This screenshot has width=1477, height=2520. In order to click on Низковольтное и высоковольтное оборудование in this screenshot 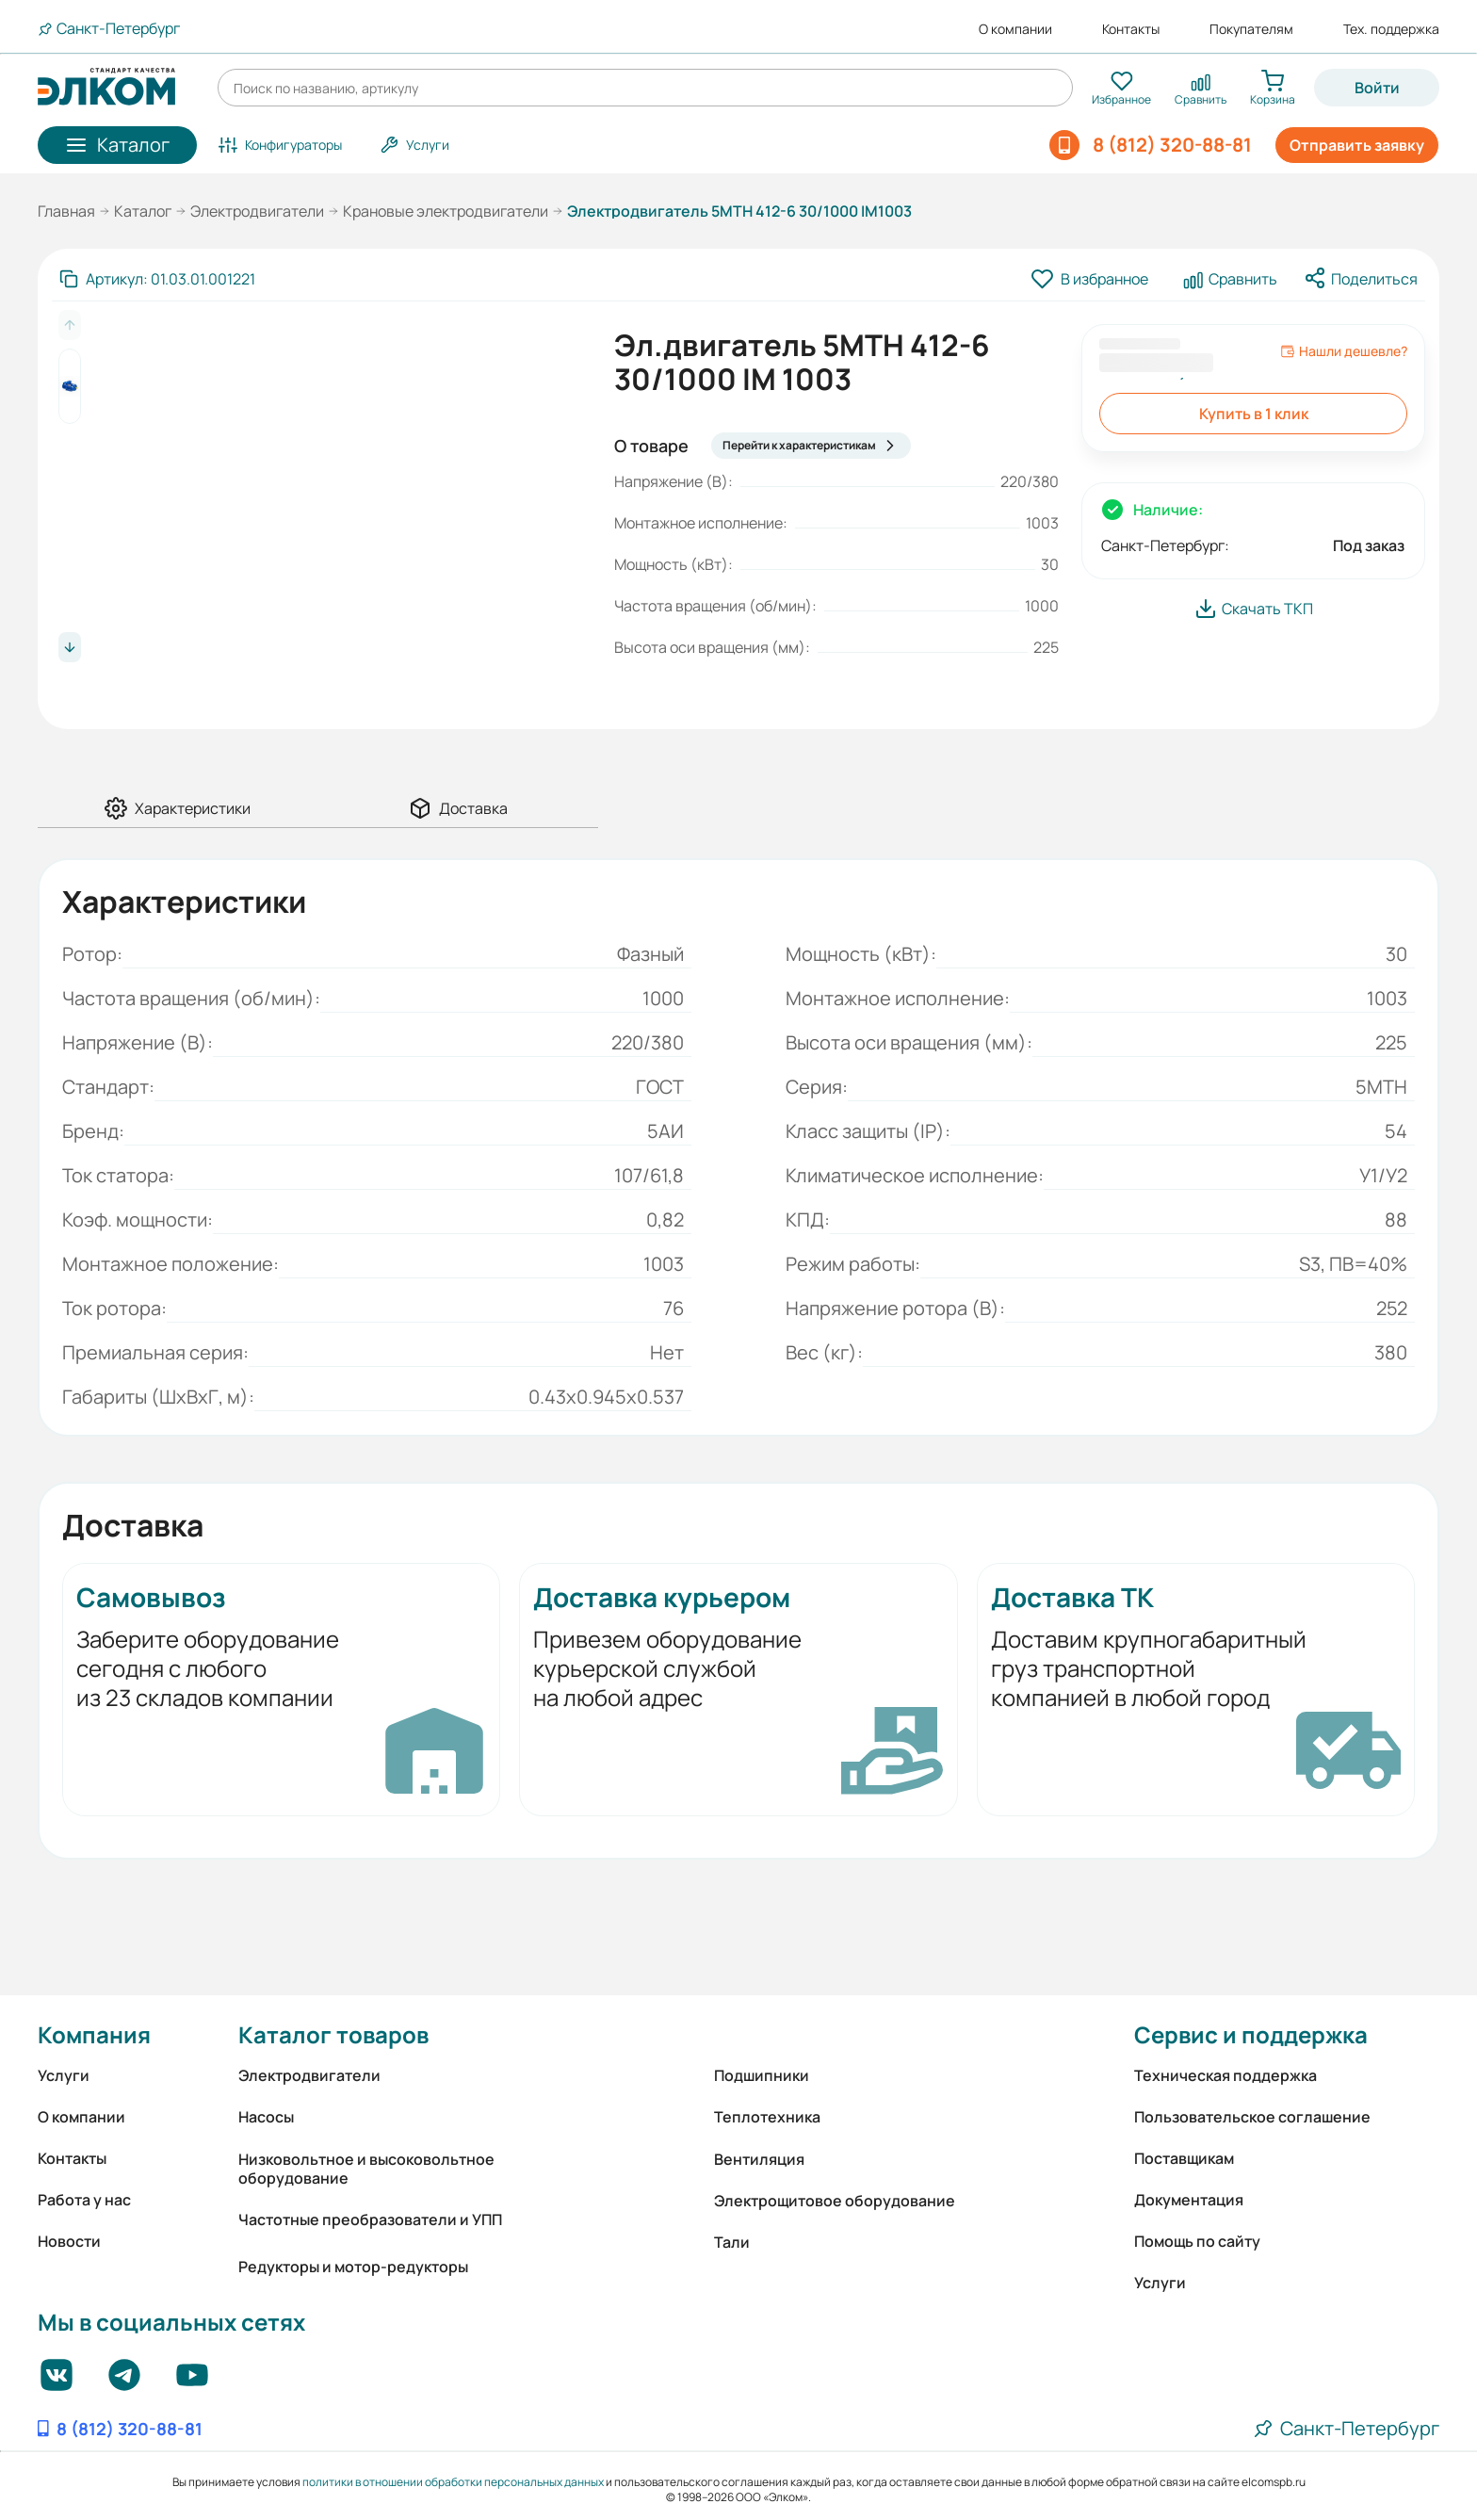, I will do `click(366, 2168)`.